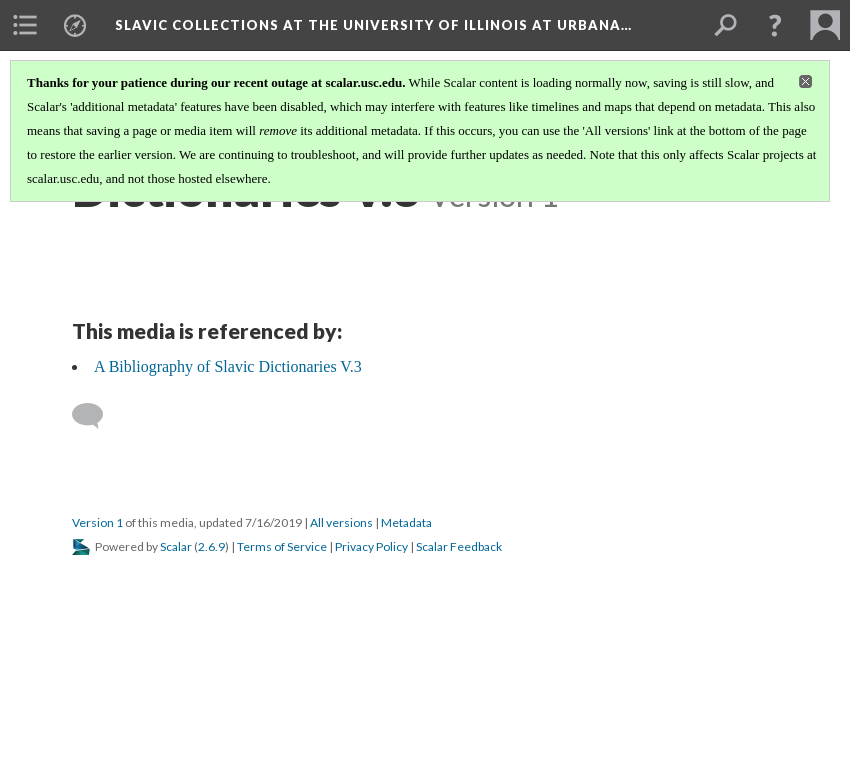  Describe the element at coordinates (211, 546) in the screenshot. I see `2.6.9` at that location.